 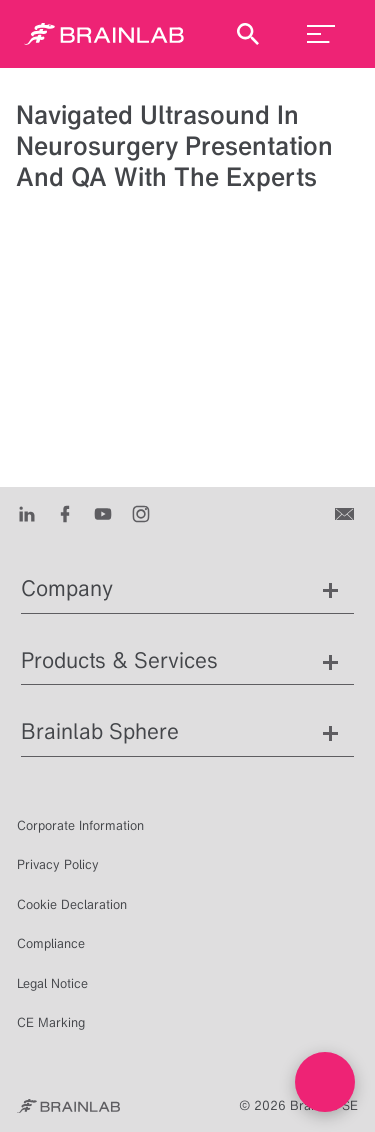 What do you see at coordinates (72, 904) in the screenshot?
I see `Cookie Declaration` at bounding box center [72, 904].